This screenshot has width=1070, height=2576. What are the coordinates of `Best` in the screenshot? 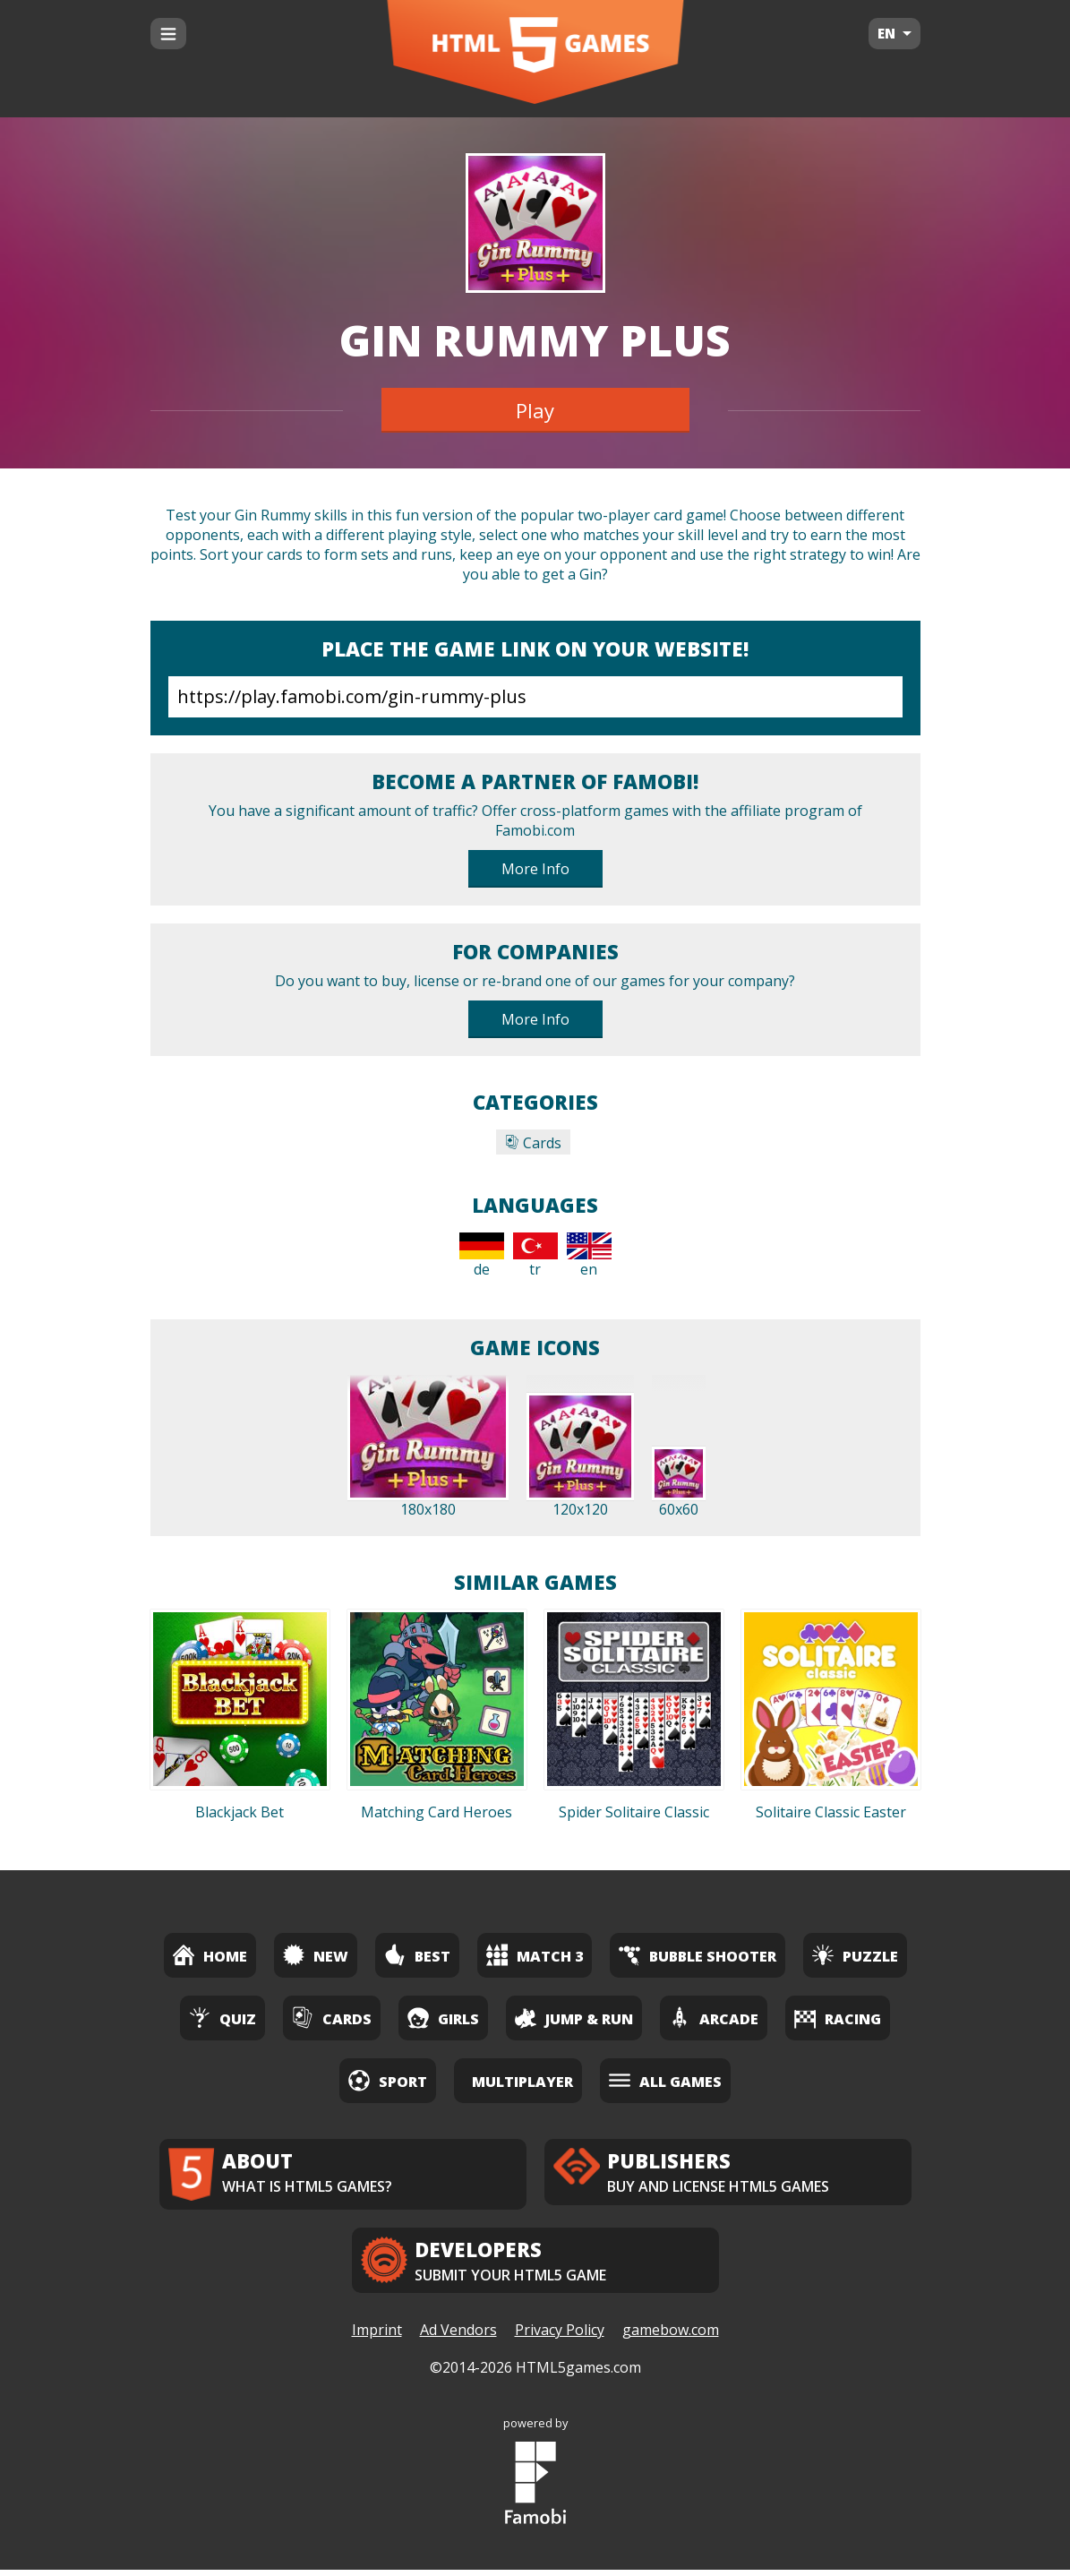 It's located at (417, 1955).